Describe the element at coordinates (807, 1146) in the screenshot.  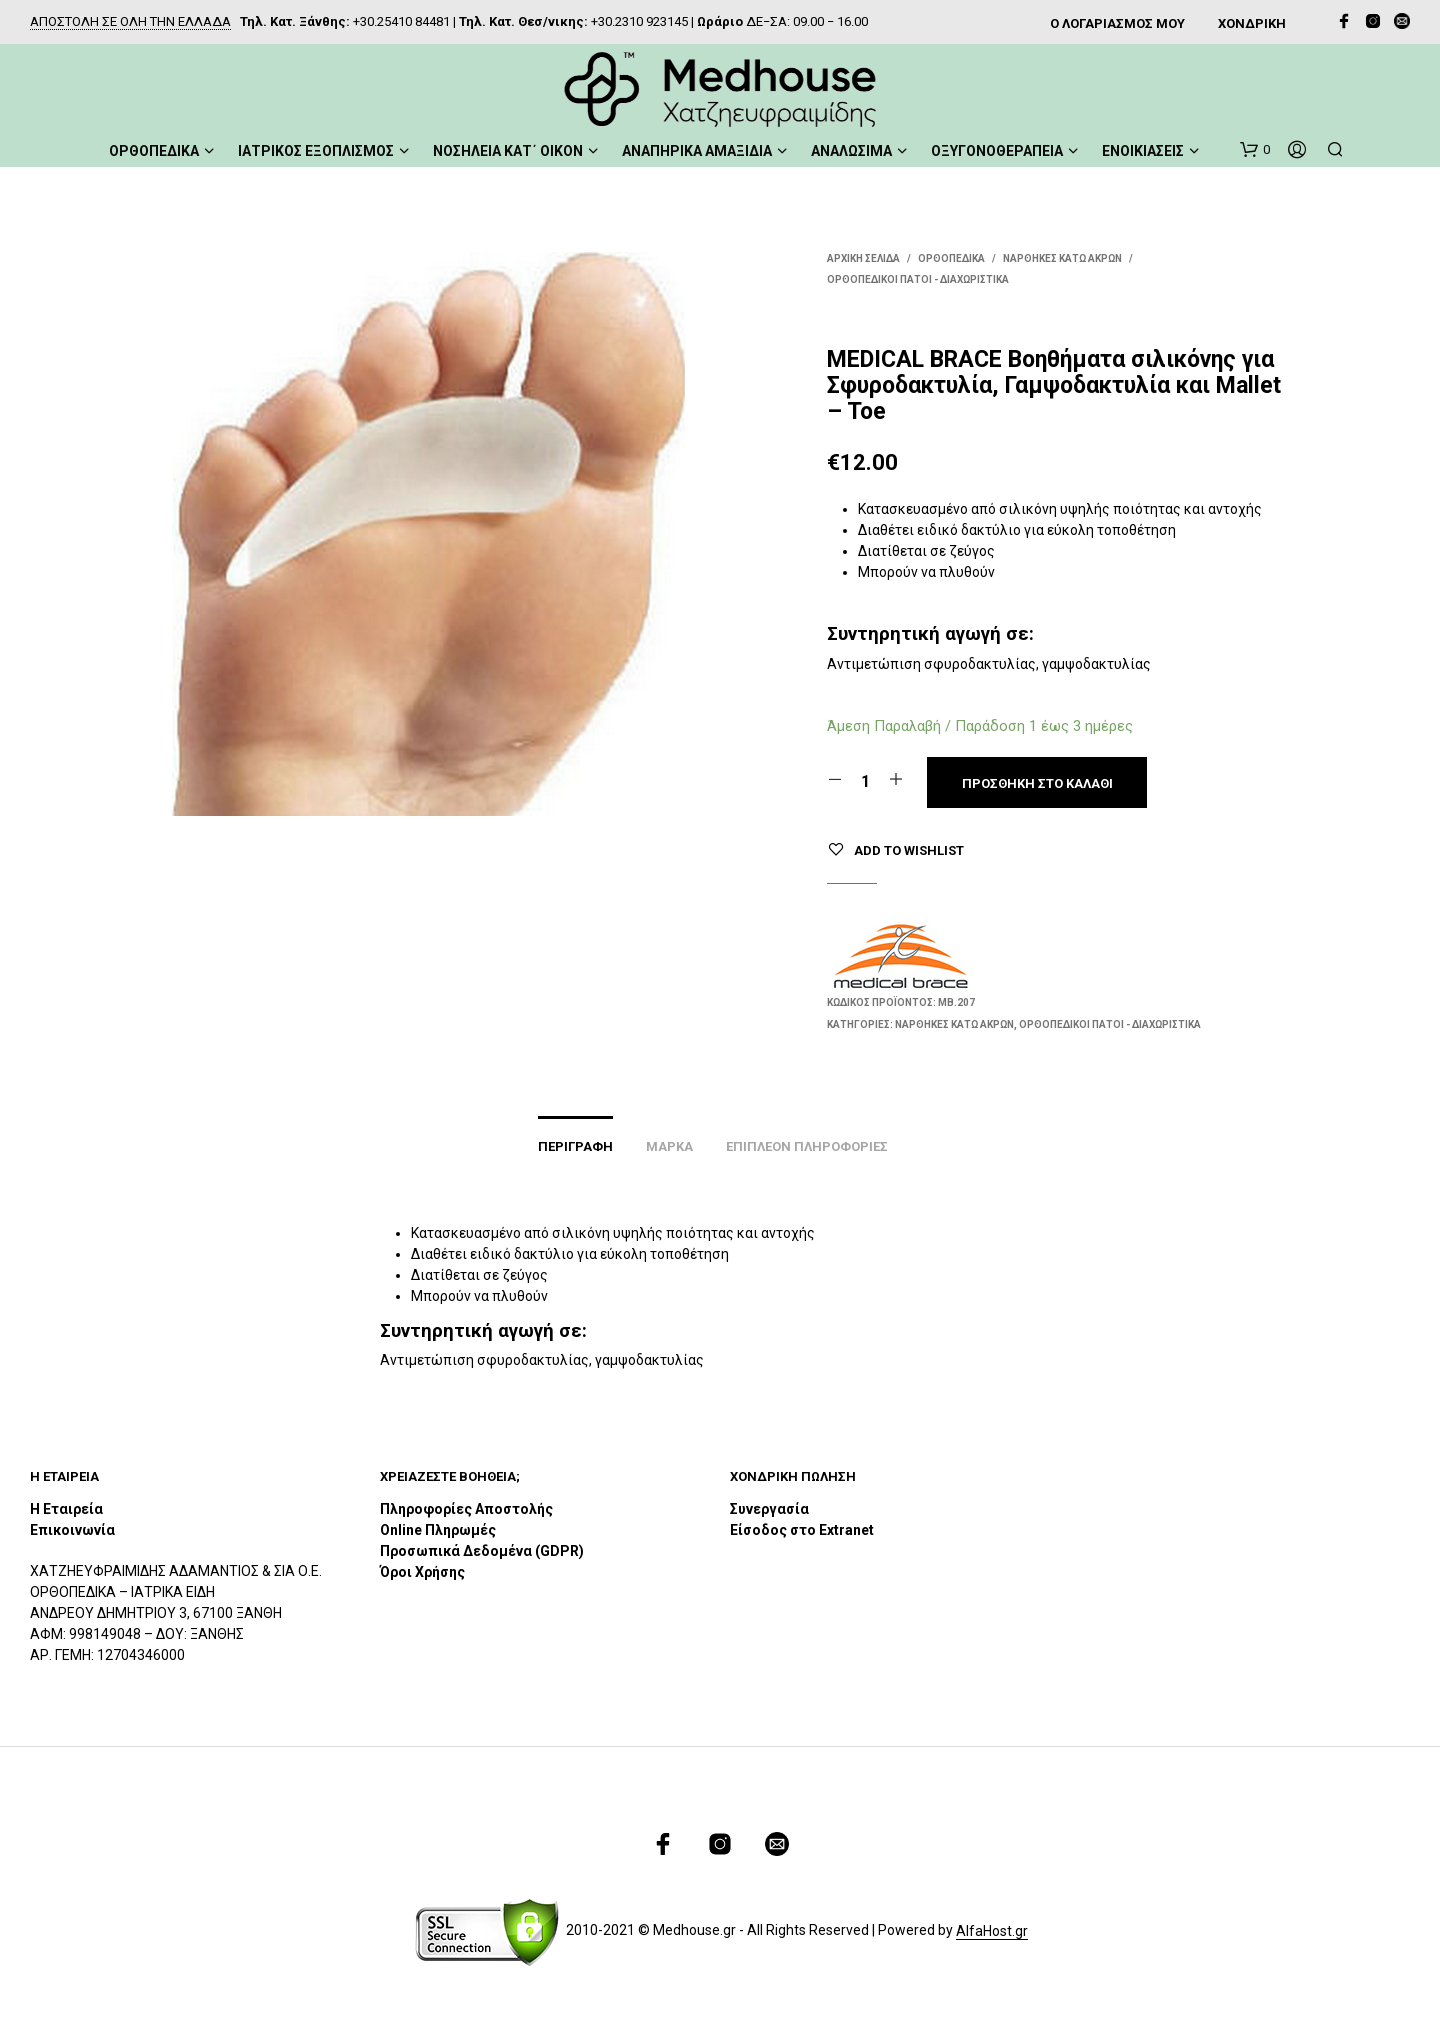
I see `Επιπλέον πληροφορίες` at that location.